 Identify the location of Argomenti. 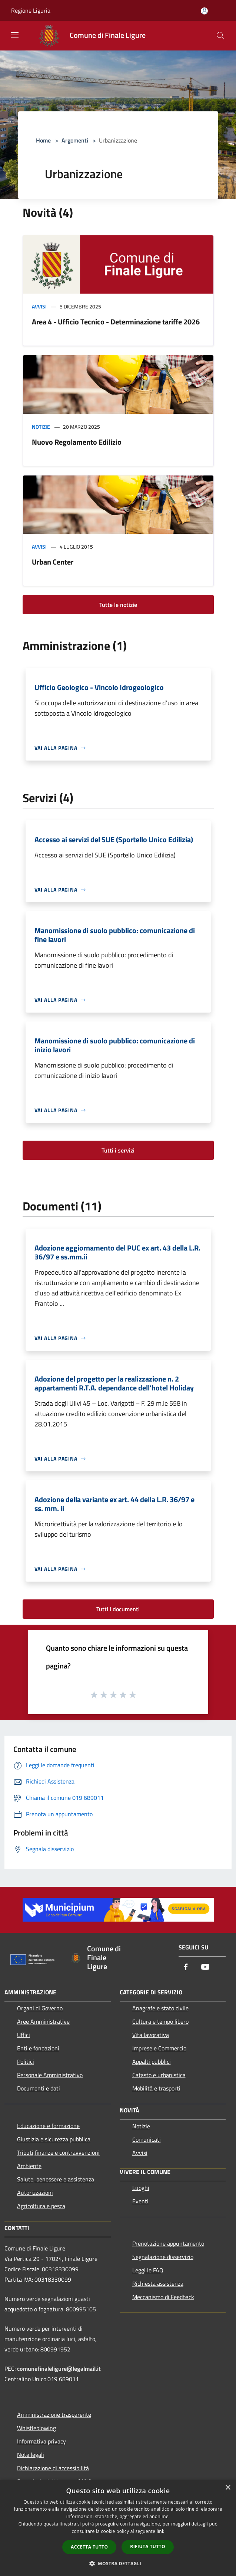
(75, 140).